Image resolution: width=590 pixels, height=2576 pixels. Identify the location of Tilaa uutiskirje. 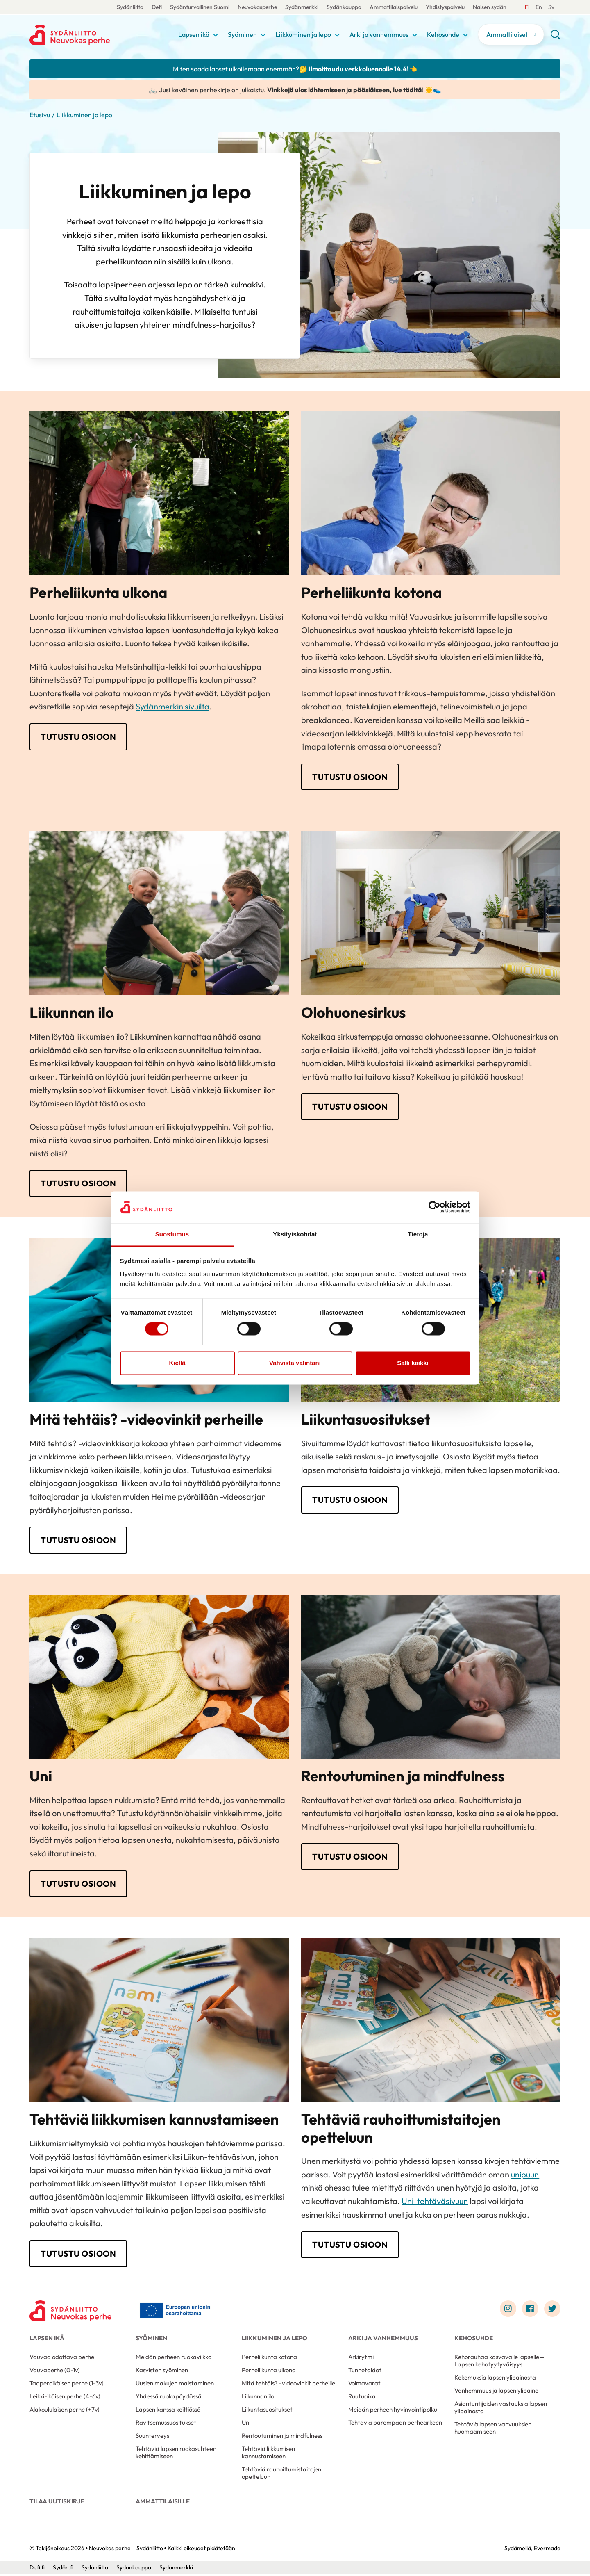
(57, 2503).